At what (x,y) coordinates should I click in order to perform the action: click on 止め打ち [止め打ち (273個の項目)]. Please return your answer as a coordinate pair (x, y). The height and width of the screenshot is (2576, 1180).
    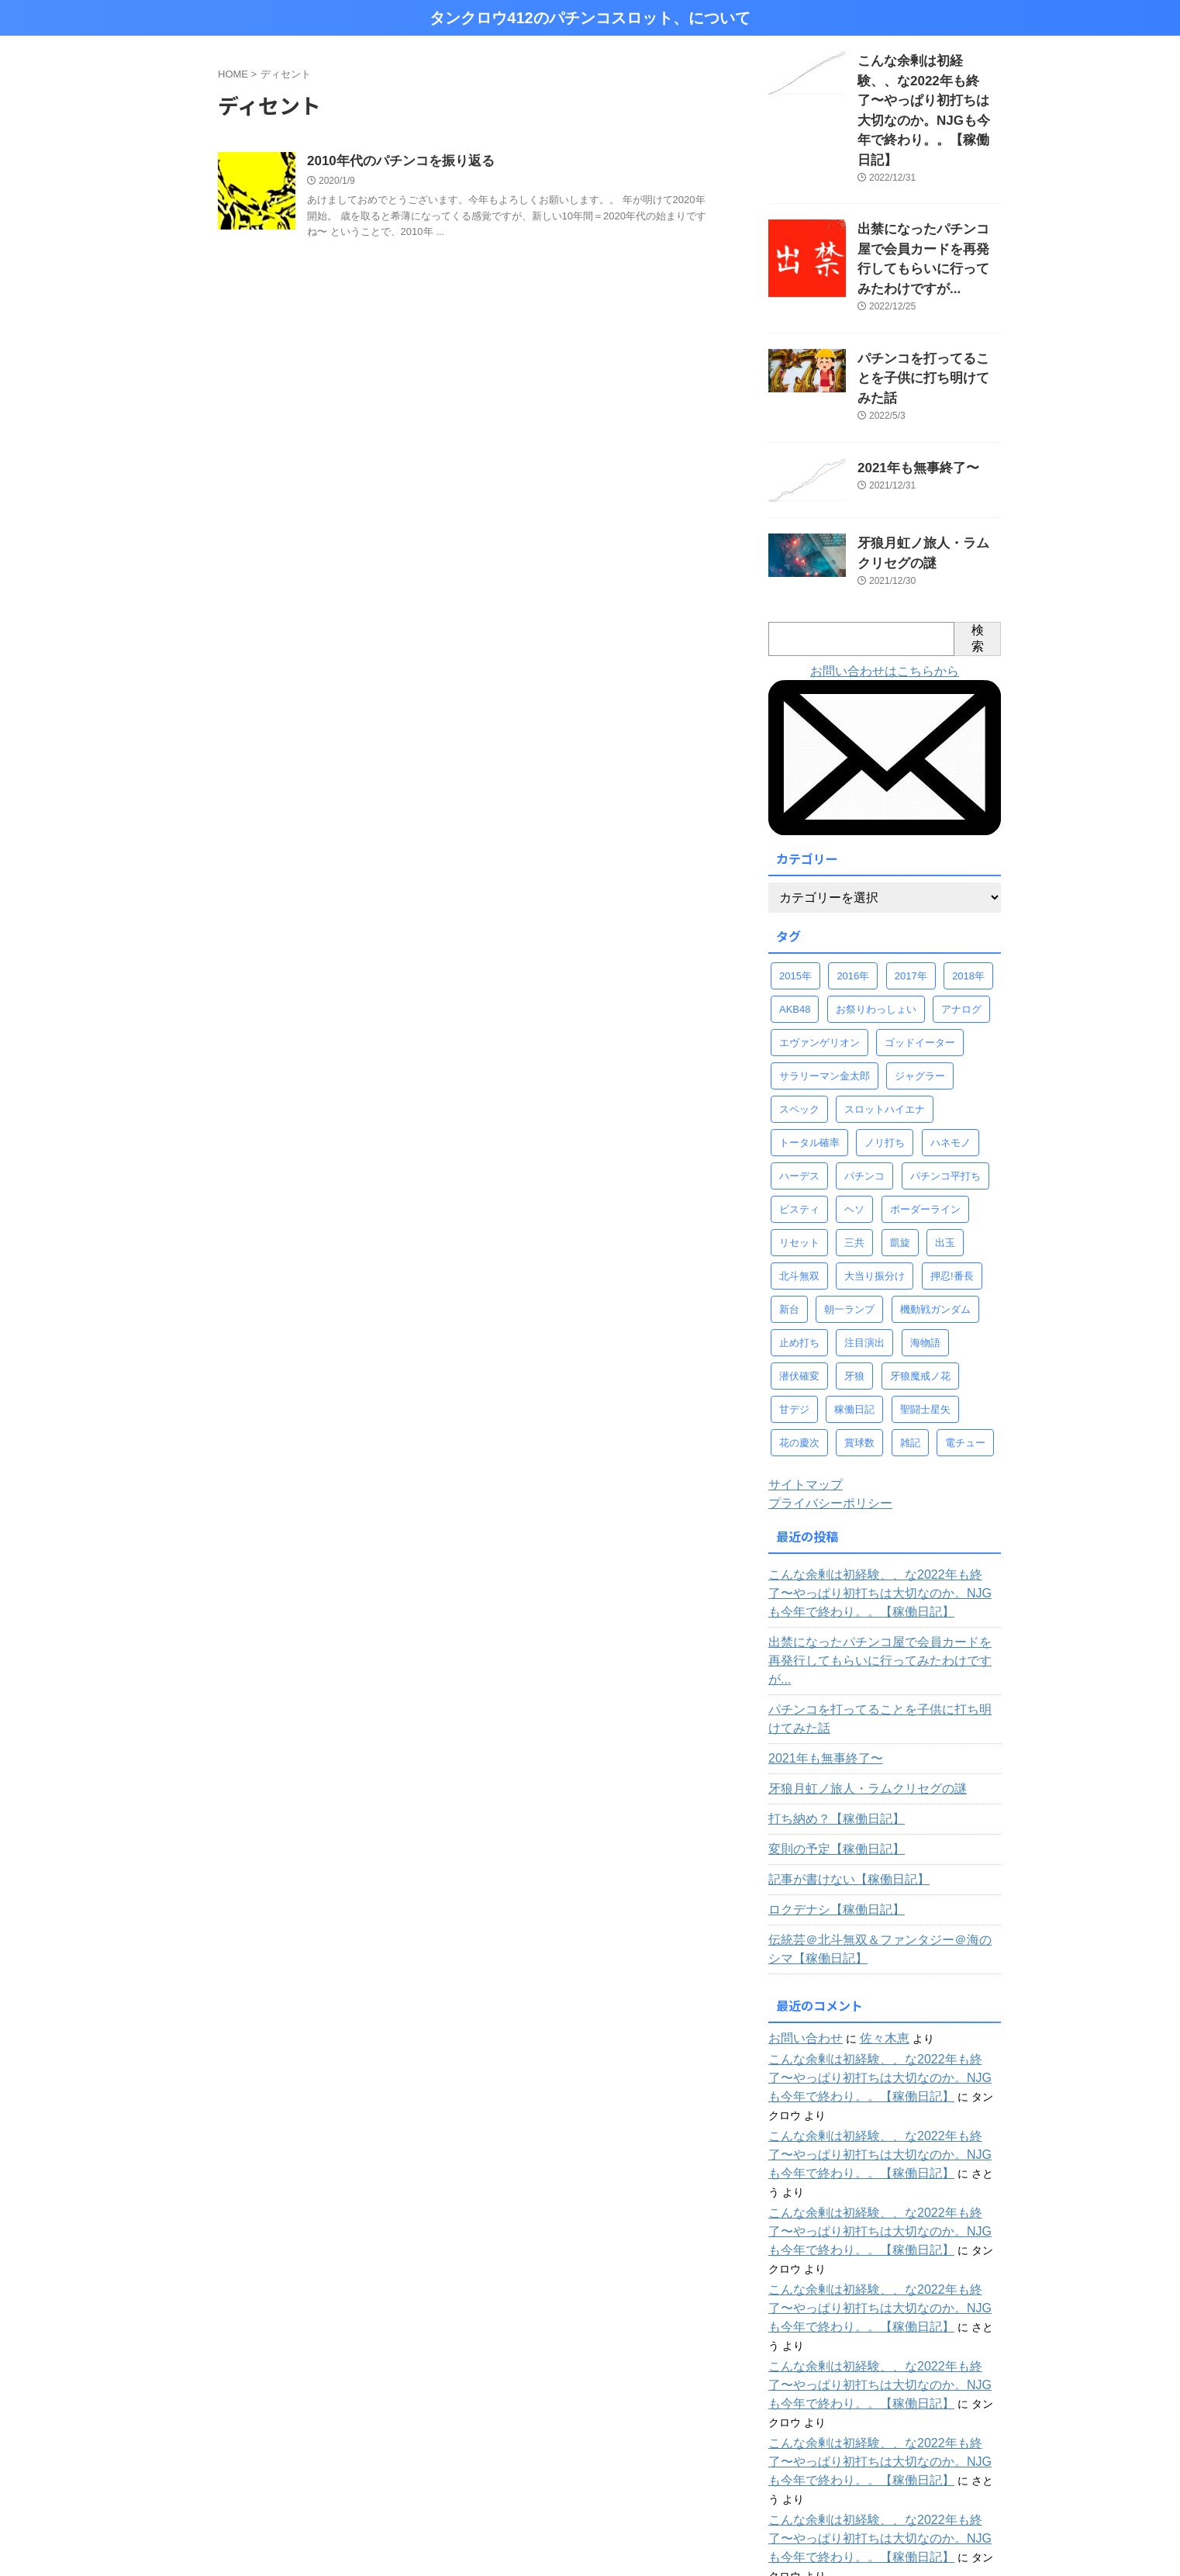
    Looking at the image, I should click on (799, 1246).